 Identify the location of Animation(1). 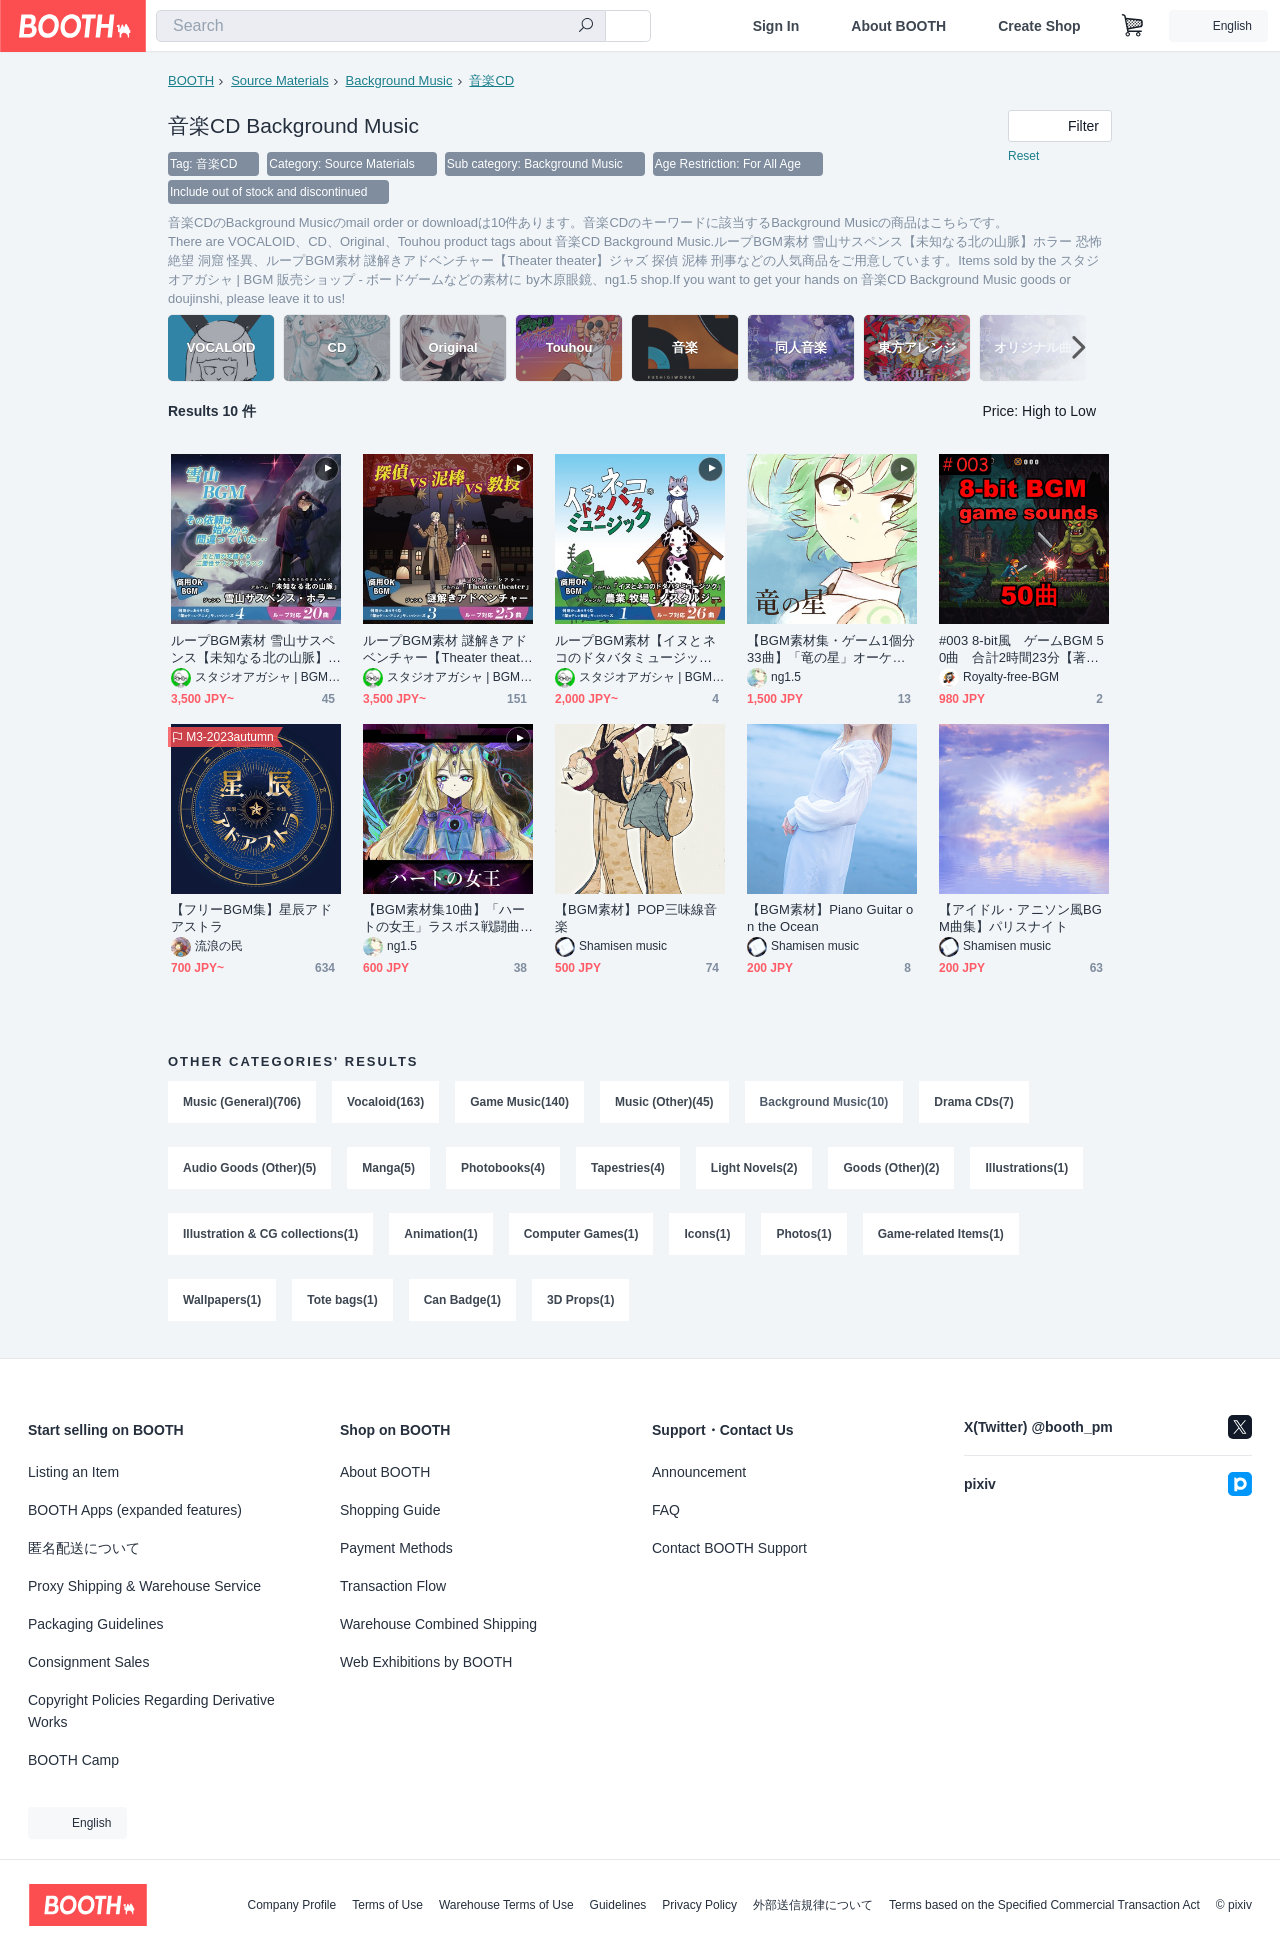
(440, 1234).